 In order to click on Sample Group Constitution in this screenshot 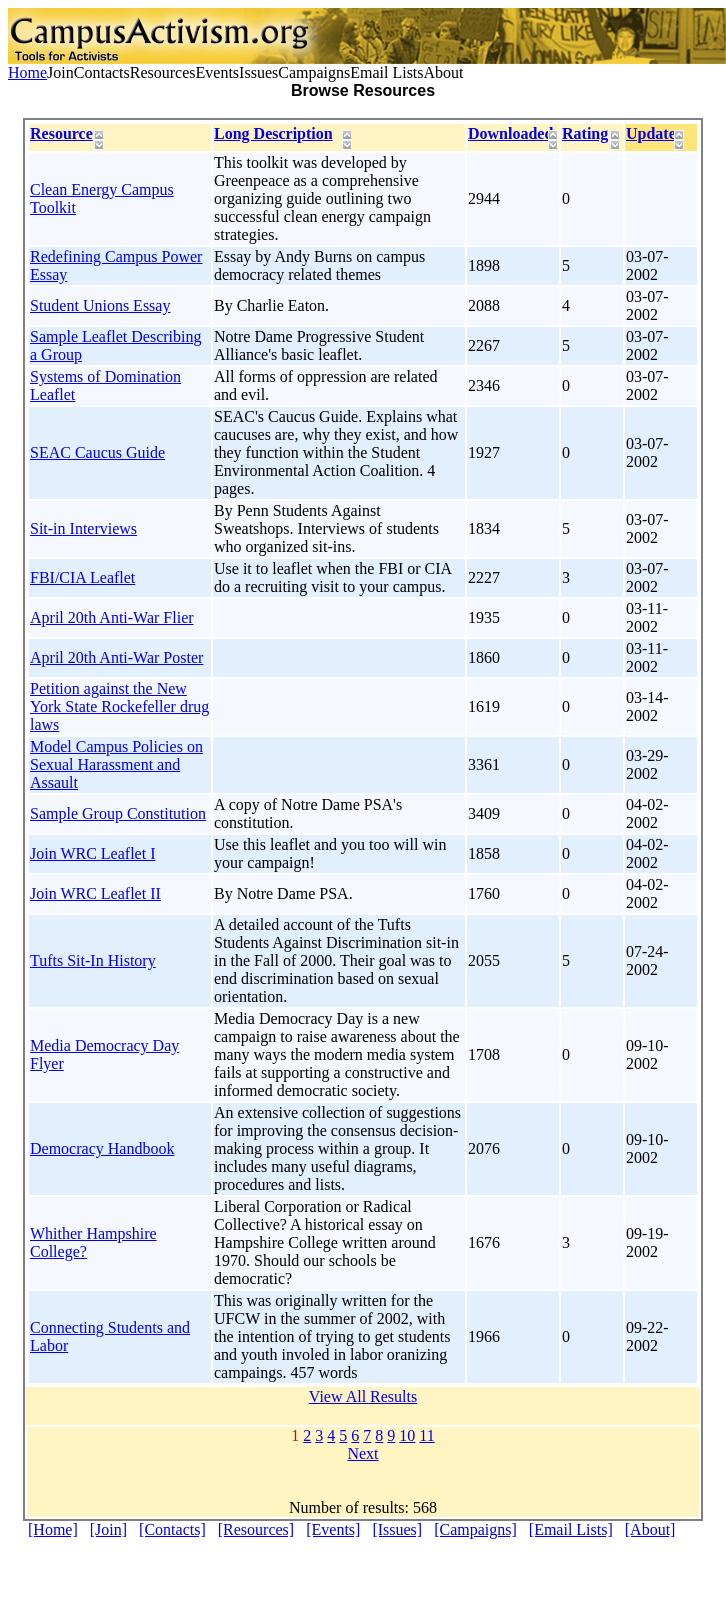, I will do `click(118, 813)`.